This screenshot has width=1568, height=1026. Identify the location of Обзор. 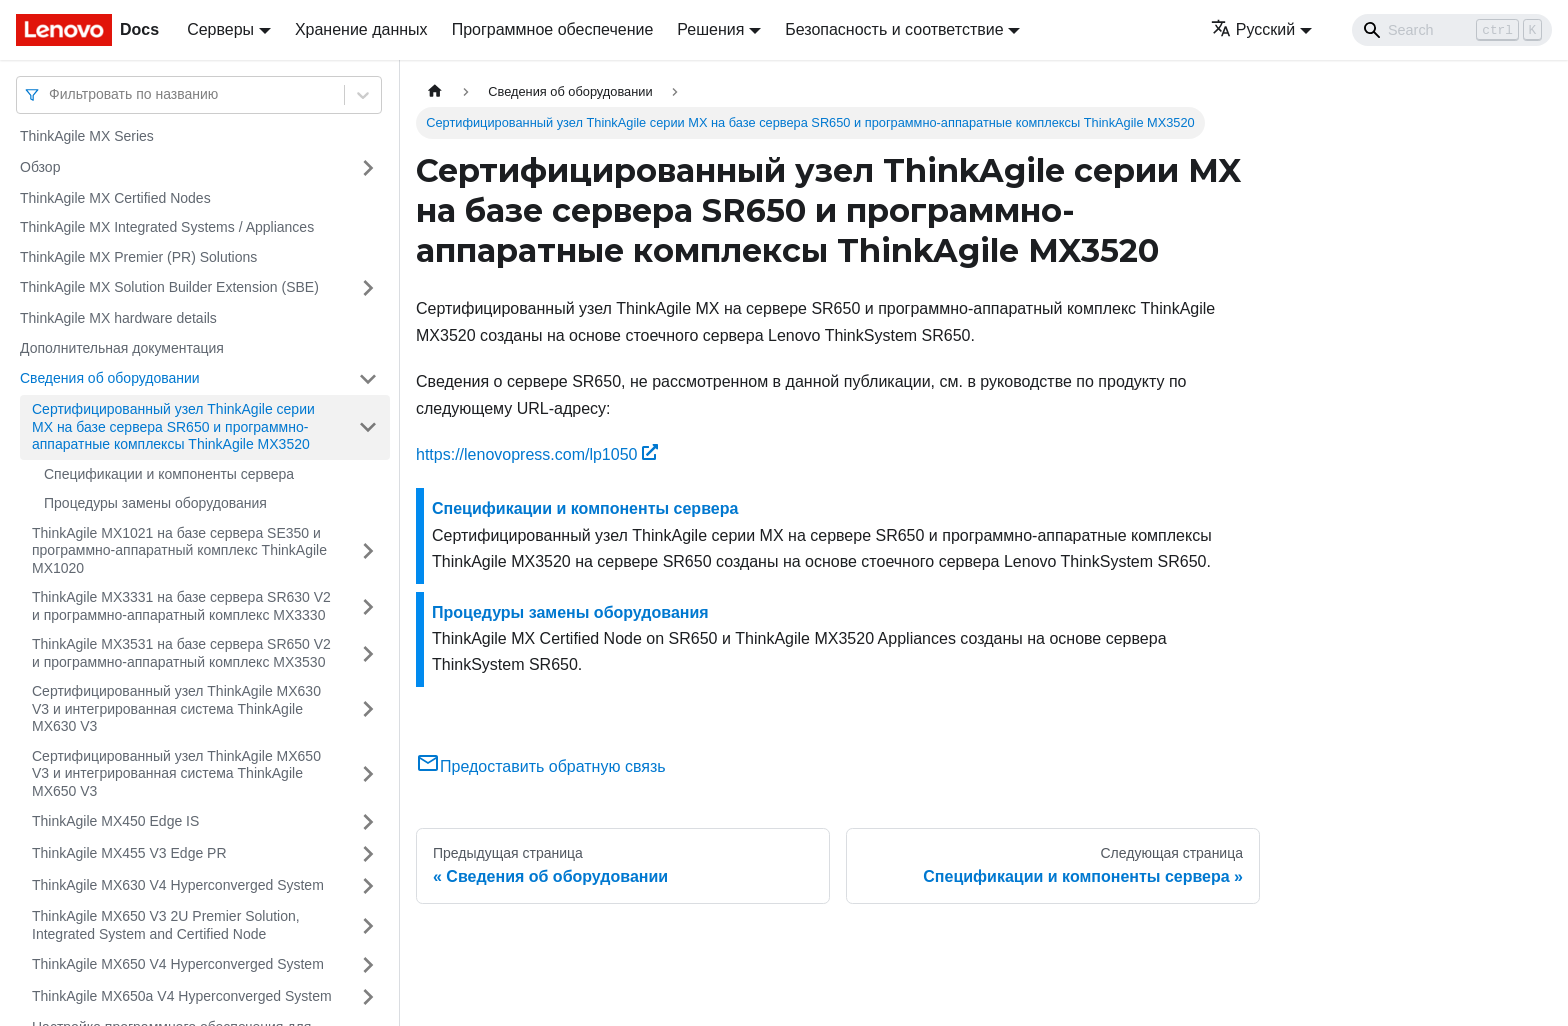
(40, 167).